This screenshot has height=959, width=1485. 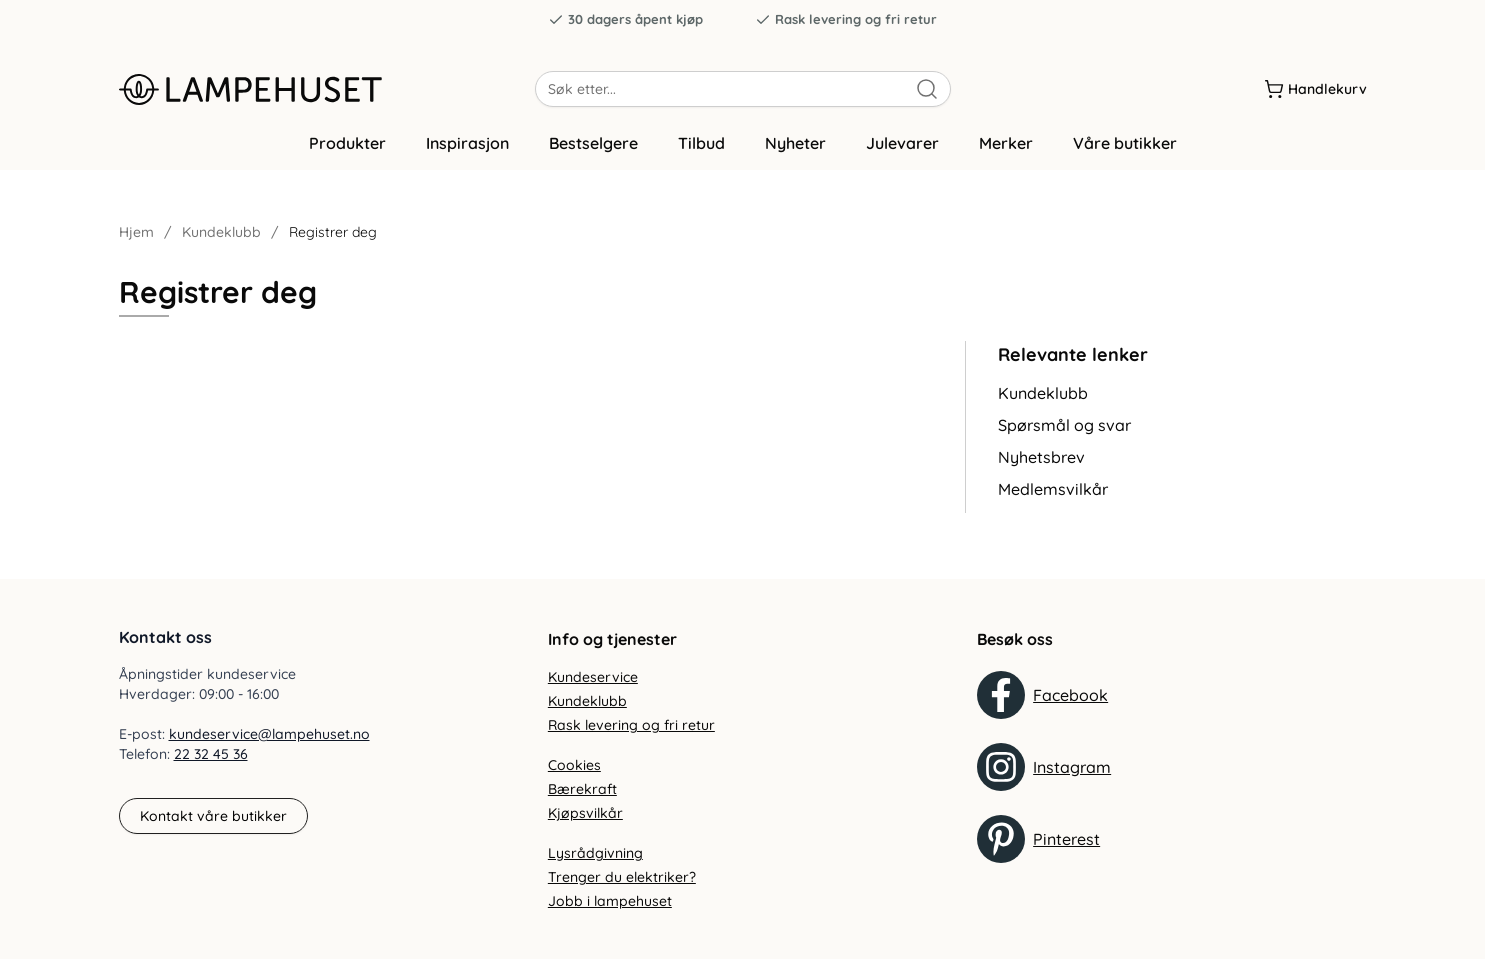 I want to click on Hjem, so click(x=136, y=242).